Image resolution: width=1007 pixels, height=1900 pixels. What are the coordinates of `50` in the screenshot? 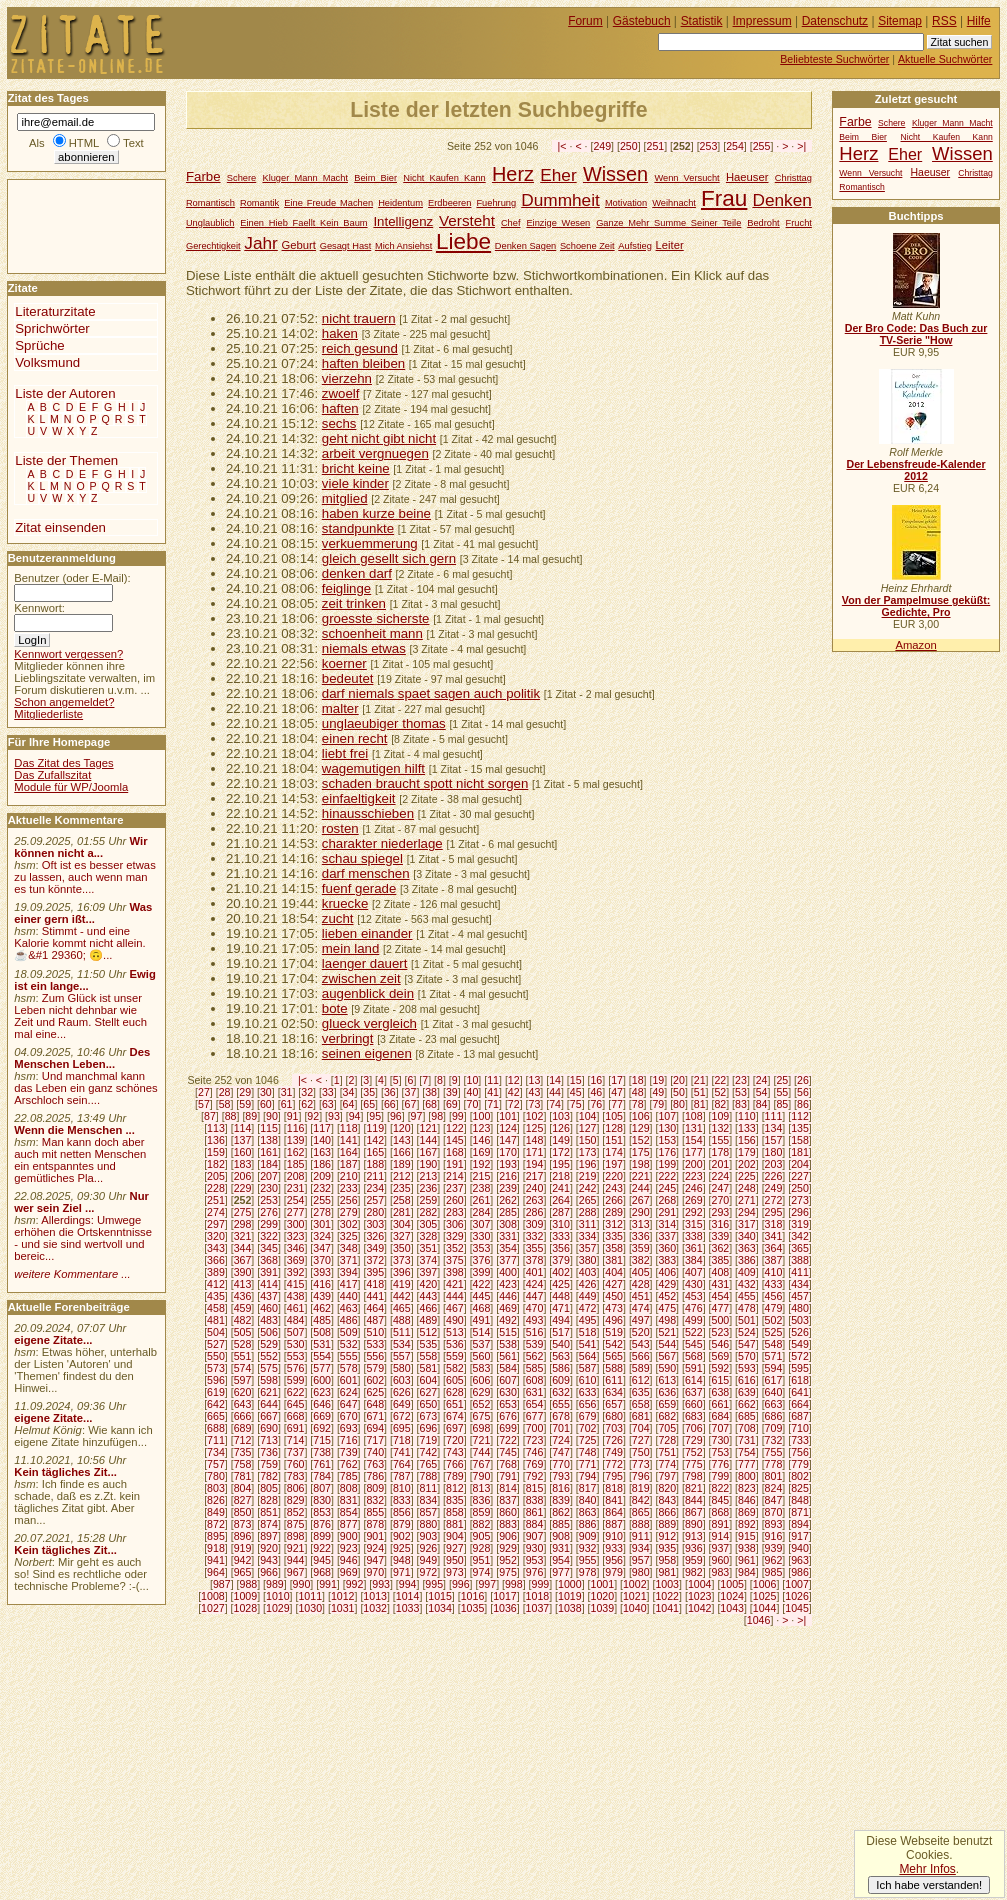 It's located at (679, 1092).